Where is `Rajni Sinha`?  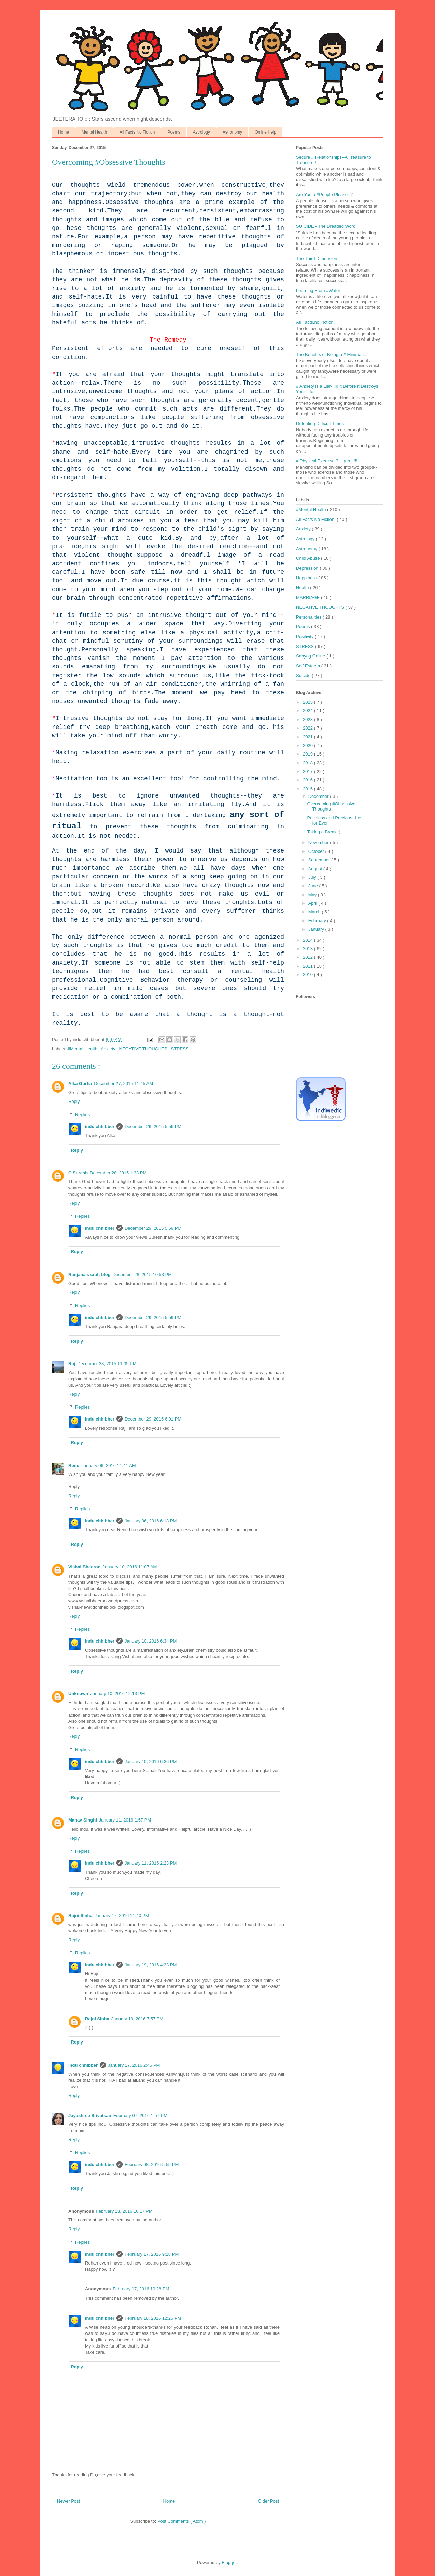 Rajni Sinha is located at coordinates (80, 1915).